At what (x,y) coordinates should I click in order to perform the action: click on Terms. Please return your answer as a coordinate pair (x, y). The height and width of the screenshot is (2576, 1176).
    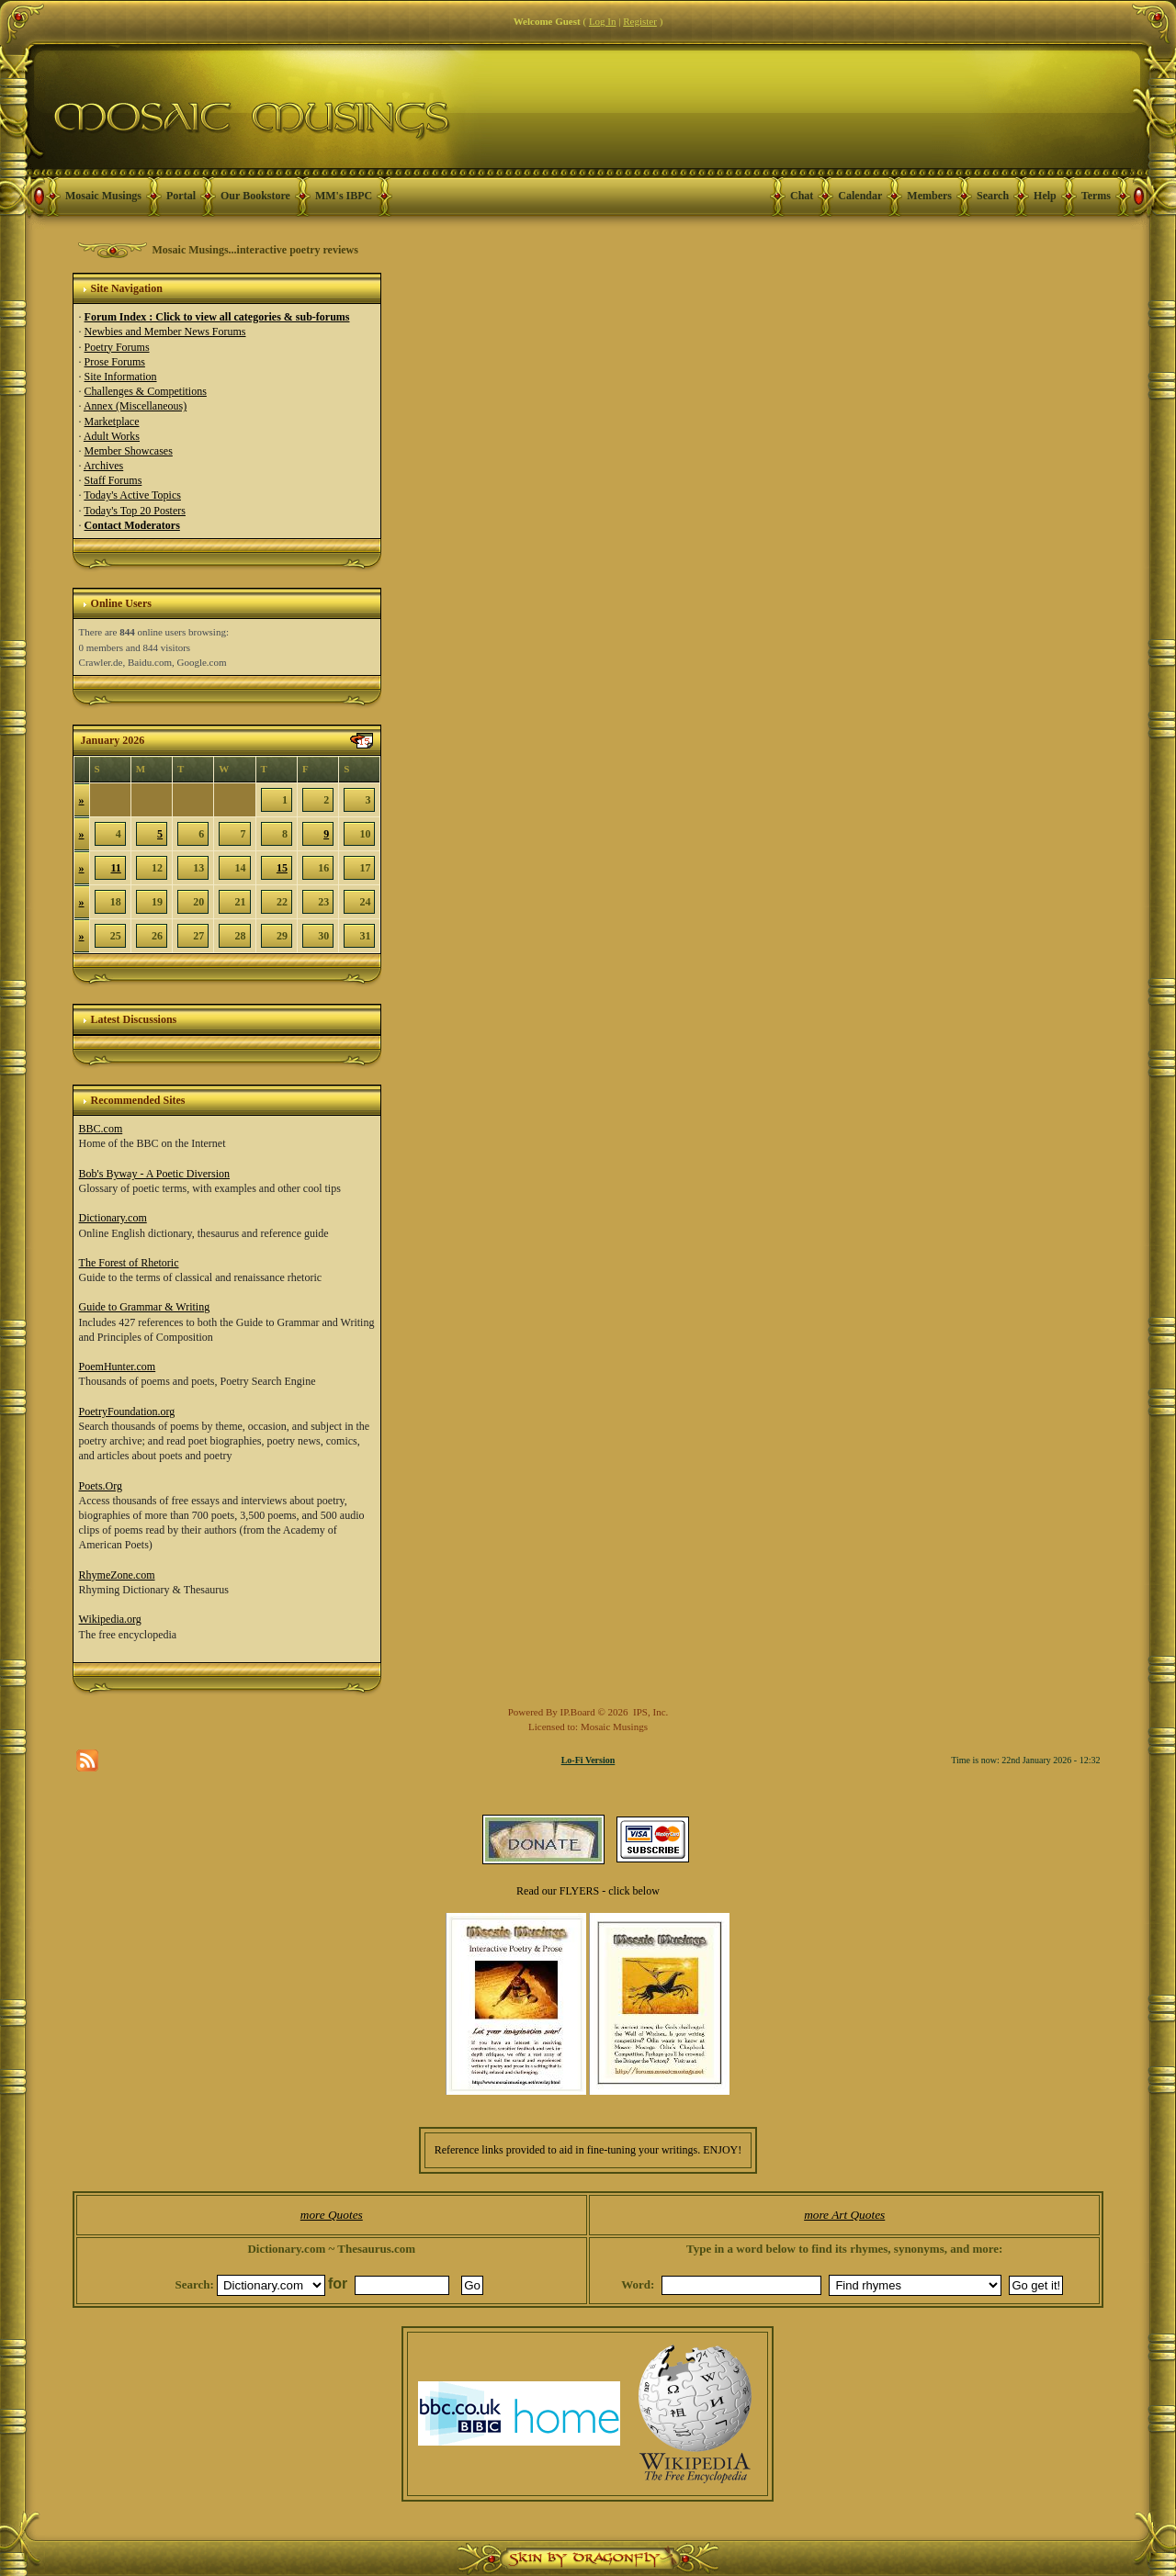
    Looking at the image, I should click on (1096, 195).